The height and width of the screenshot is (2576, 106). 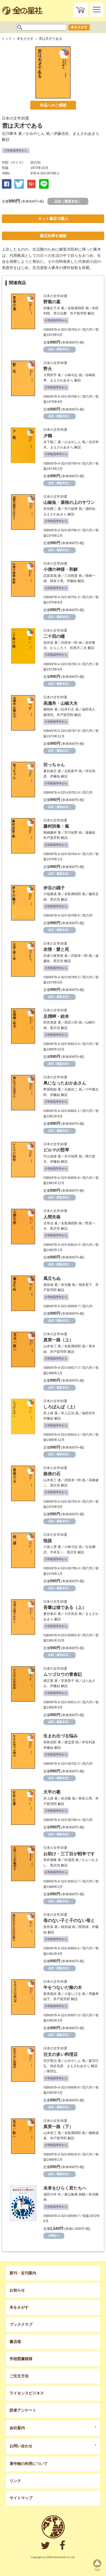 I want to click on 森鴎外, so click(x=48, y=709).